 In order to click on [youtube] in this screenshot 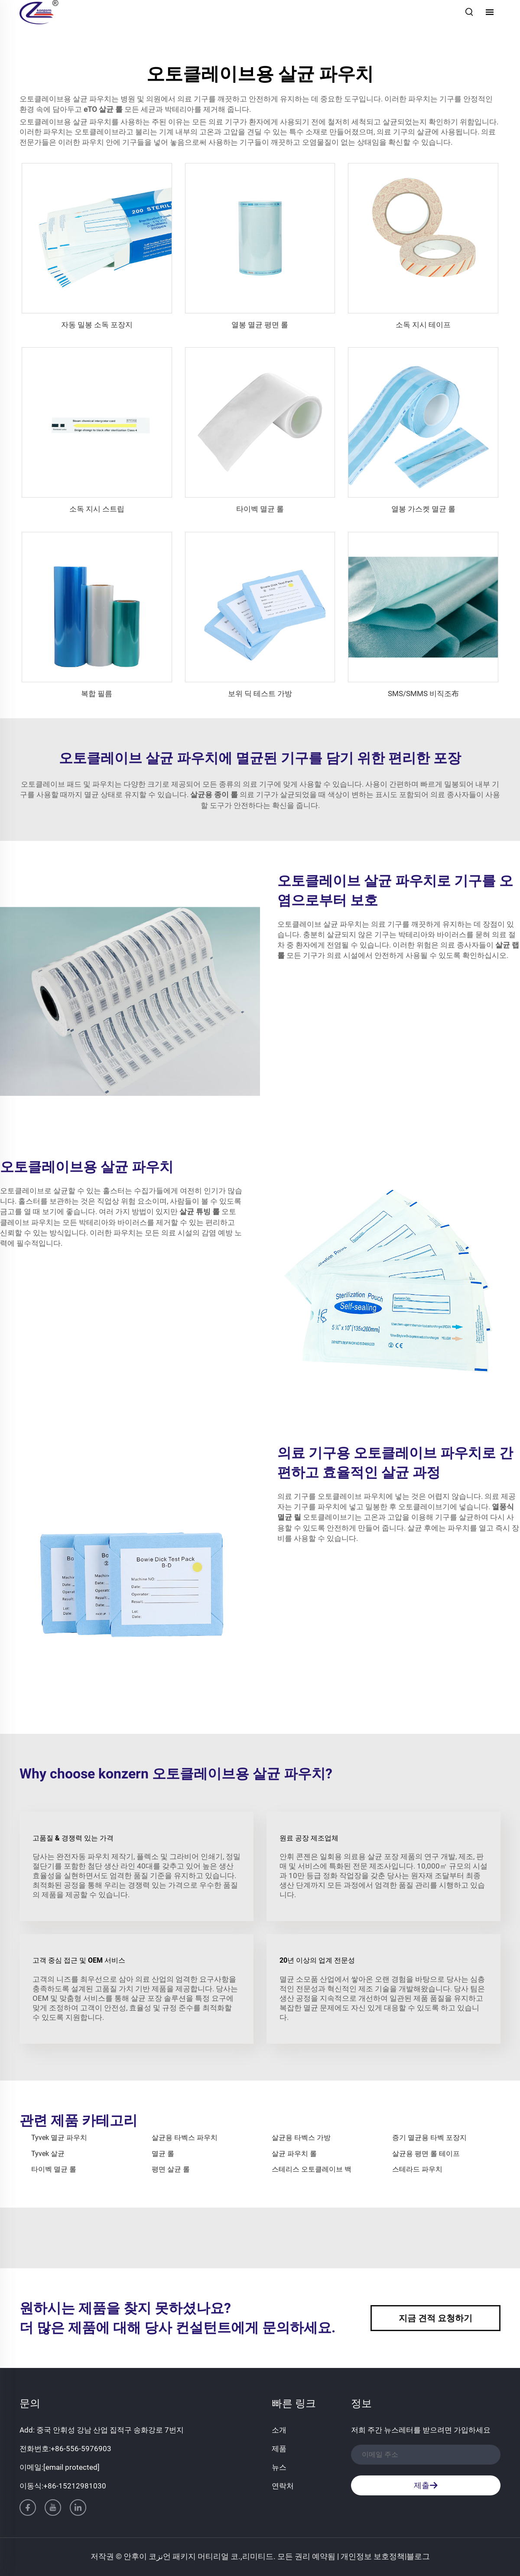, I will do `click(53, 2507)`.